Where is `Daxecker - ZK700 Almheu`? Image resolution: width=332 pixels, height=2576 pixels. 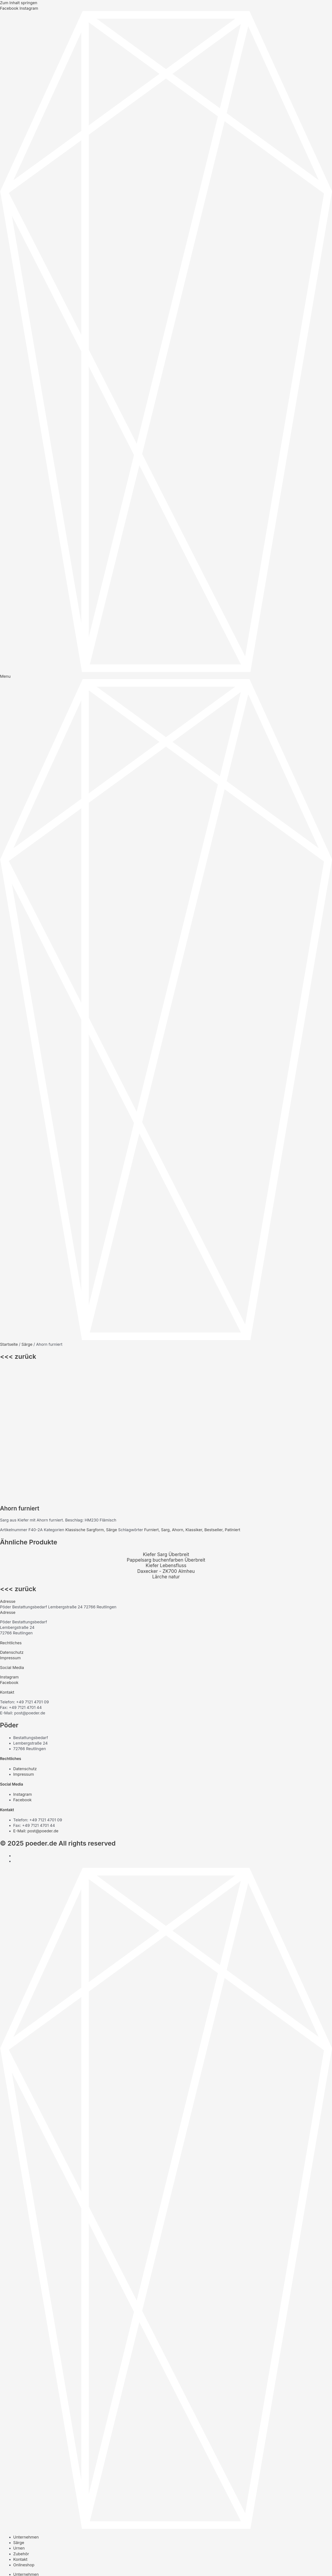
Daxecker - ZK700 Almheu is located at coordinates (166, 1443).